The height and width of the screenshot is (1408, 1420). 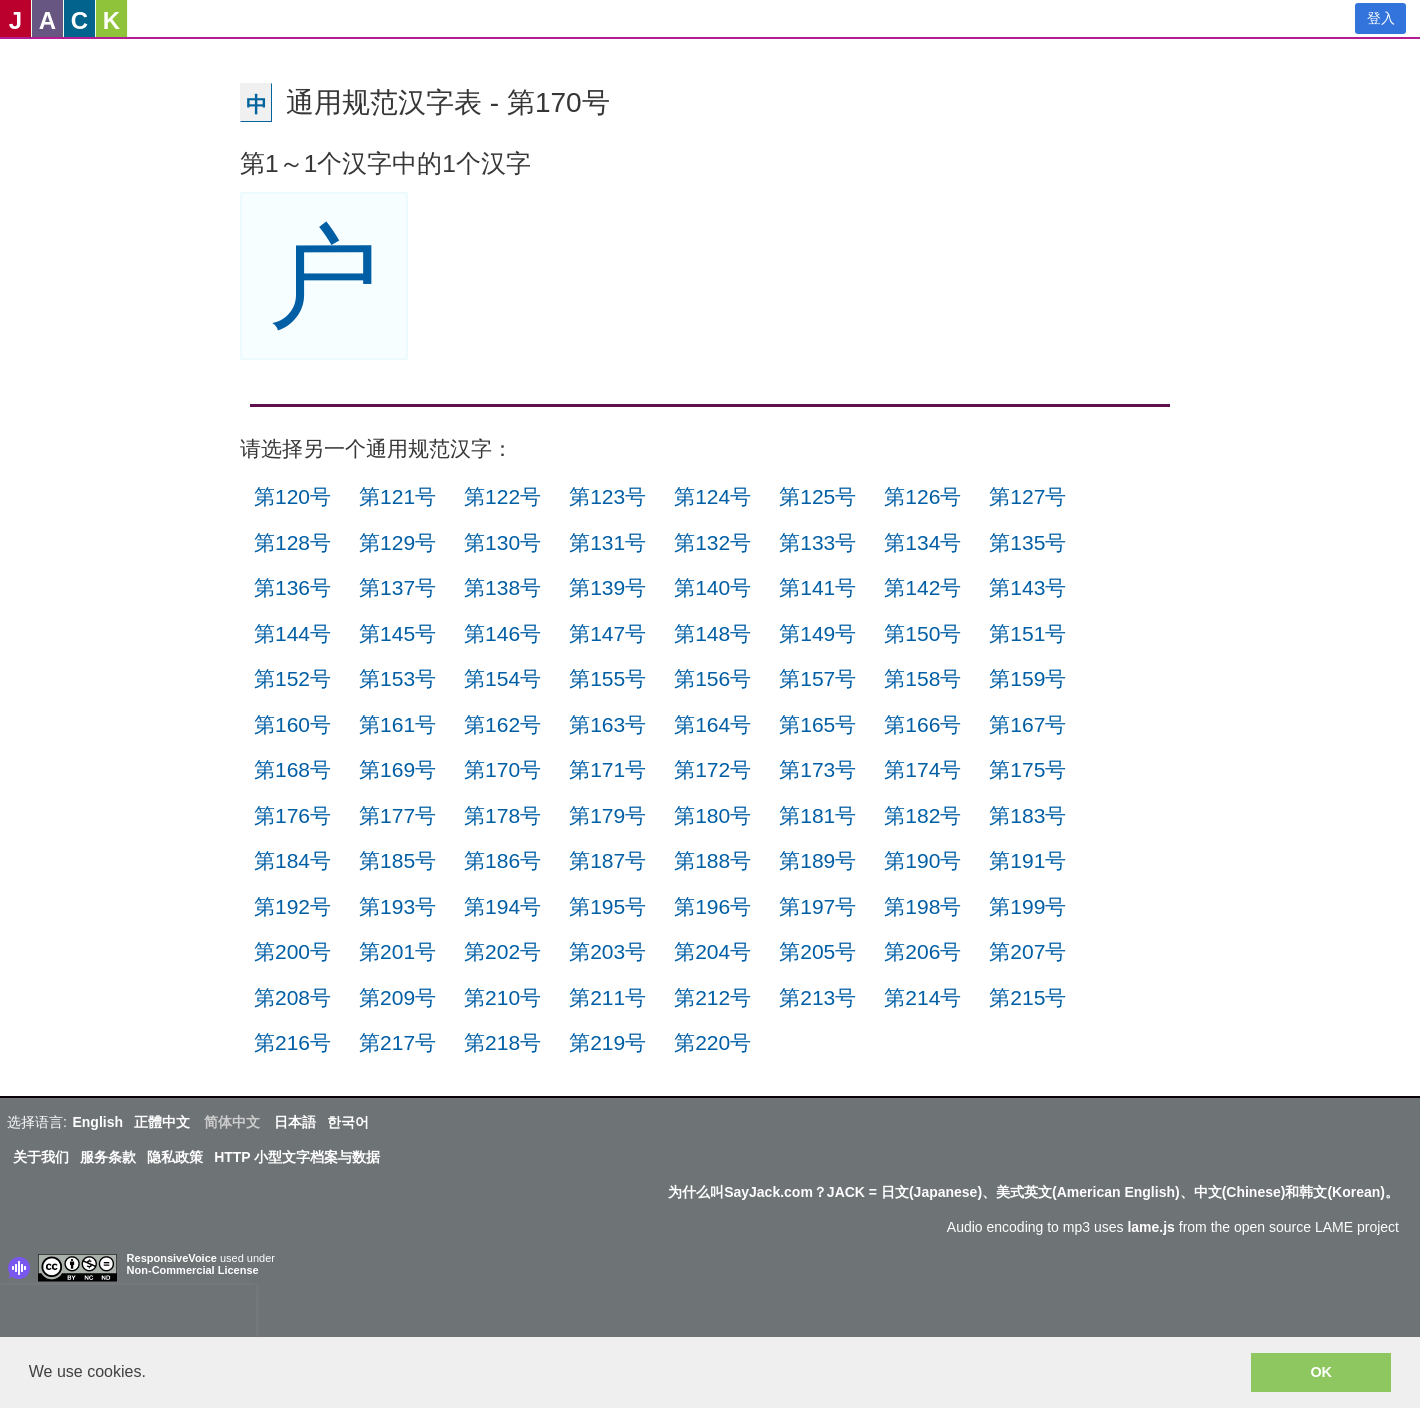 What do you see at coordinates (1027, 997) in the screenshot?
I see `第215号` at bounding box center [1027, 997].